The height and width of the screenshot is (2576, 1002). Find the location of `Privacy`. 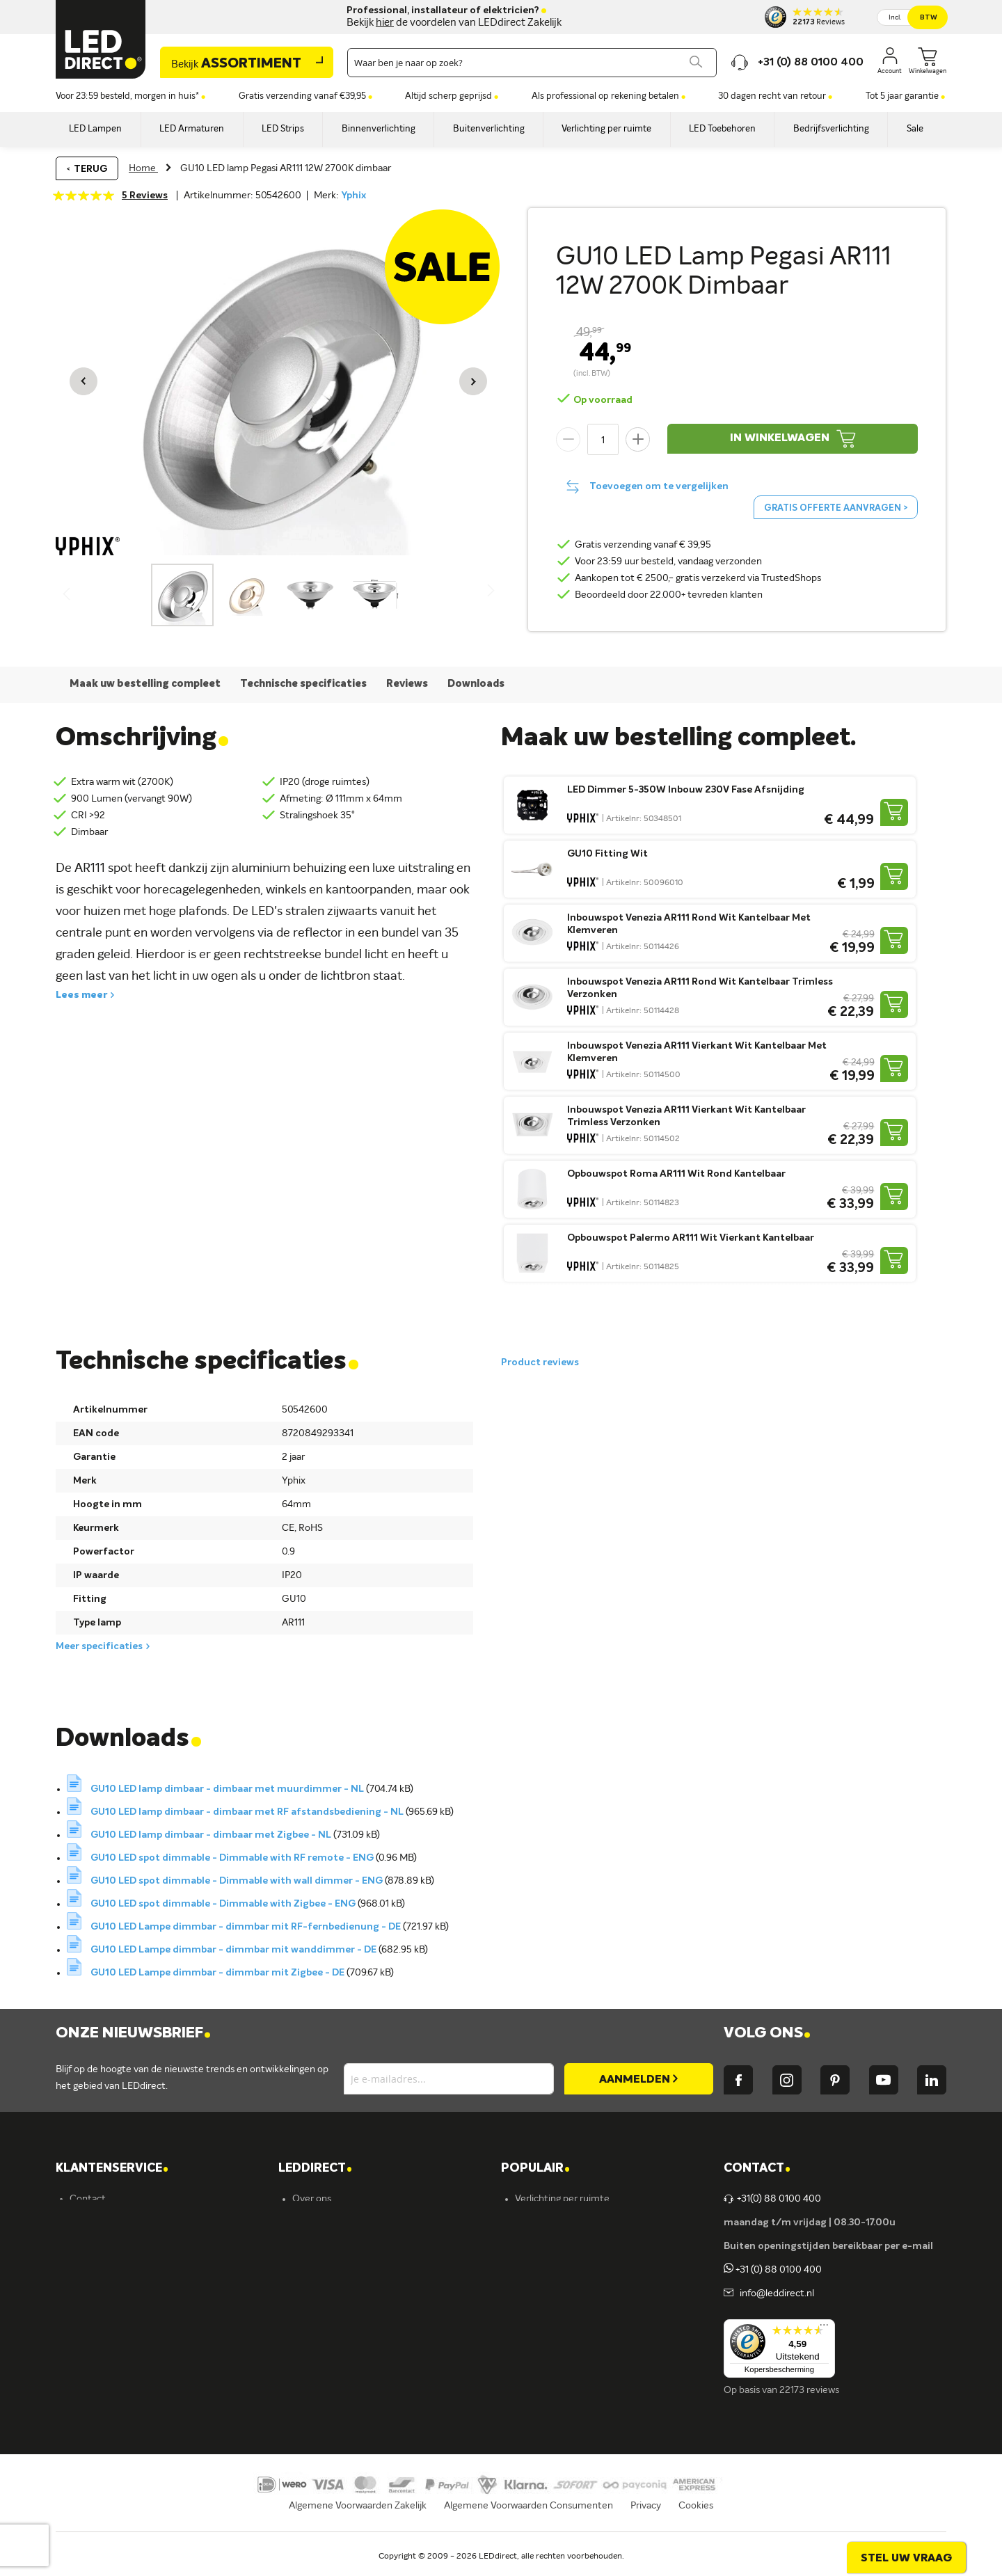

Privacy is located at coordinates (645, 2524).